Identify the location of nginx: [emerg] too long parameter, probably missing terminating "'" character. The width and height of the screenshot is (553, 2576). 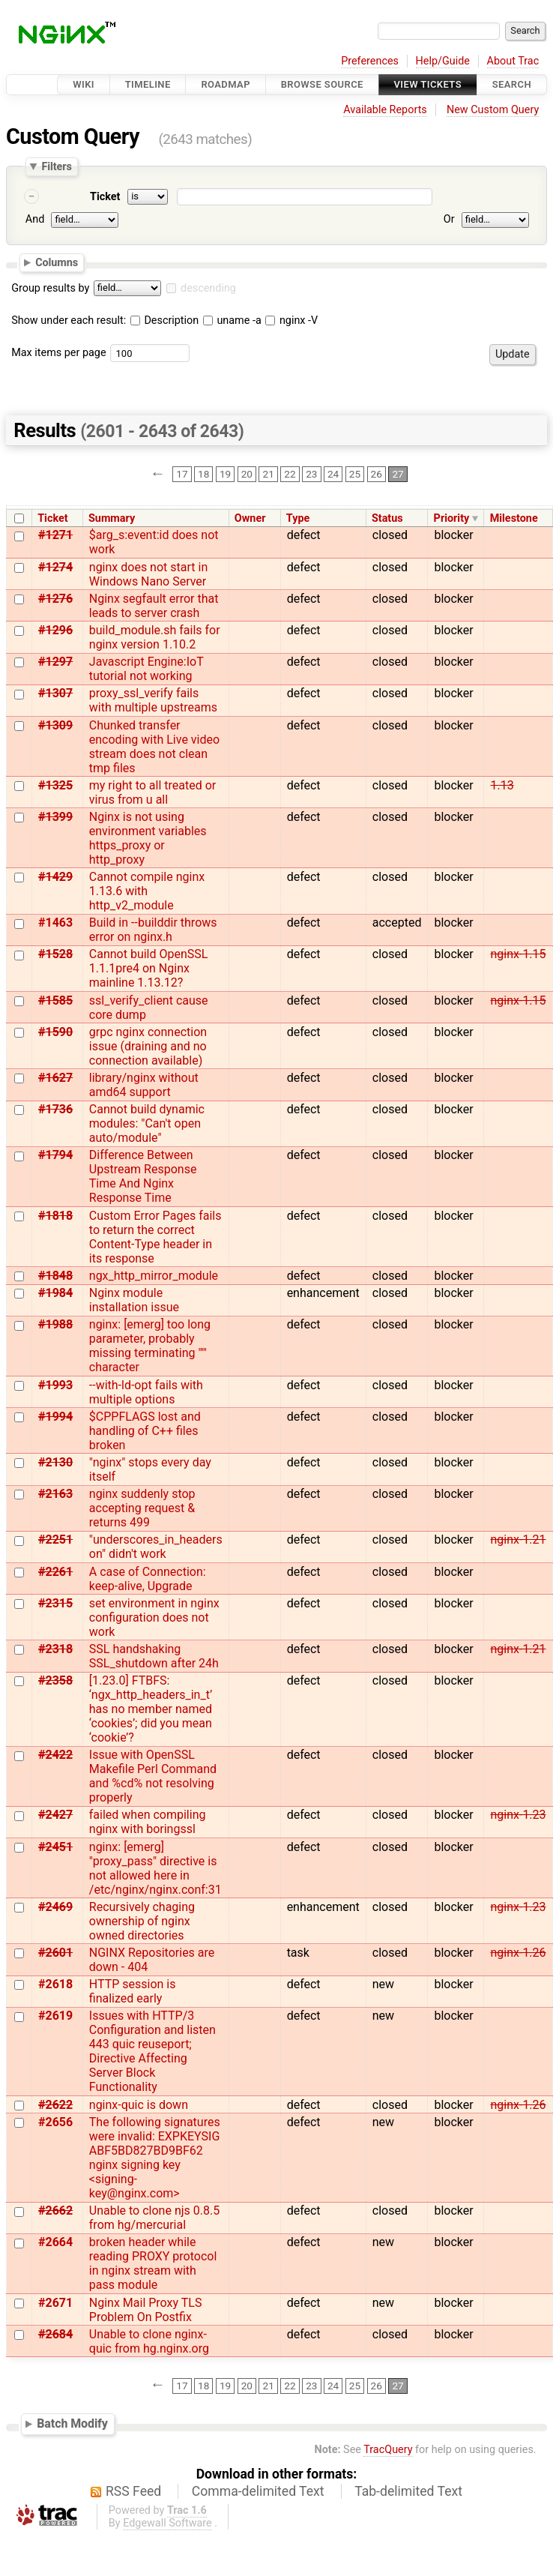
(150, 1345).